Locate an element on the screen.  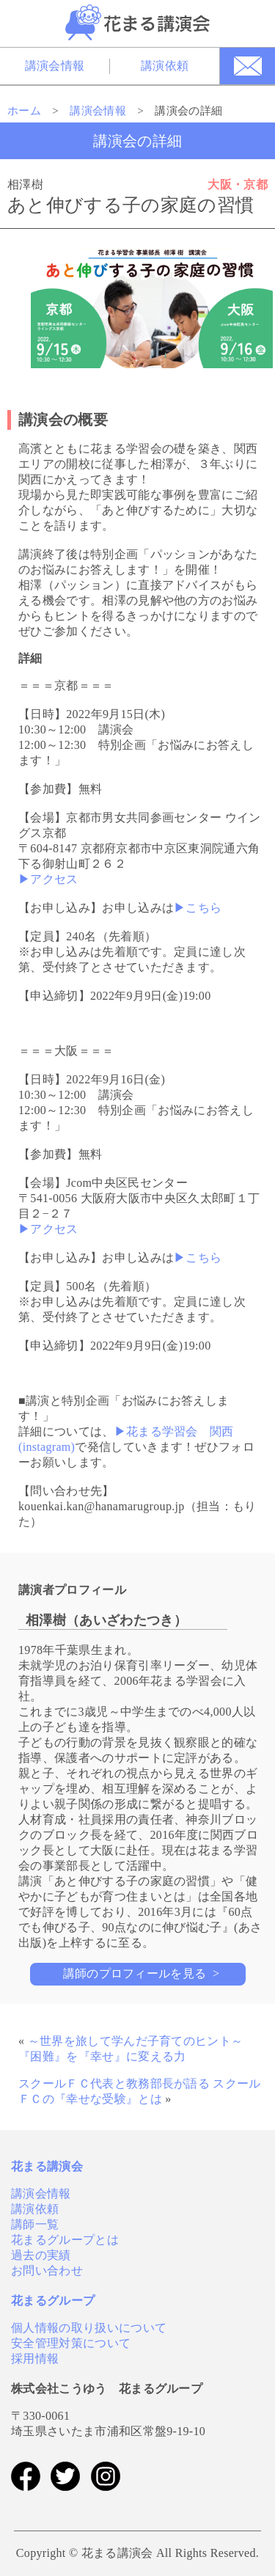
過去の実績 is located at coordinates (41, 2255).